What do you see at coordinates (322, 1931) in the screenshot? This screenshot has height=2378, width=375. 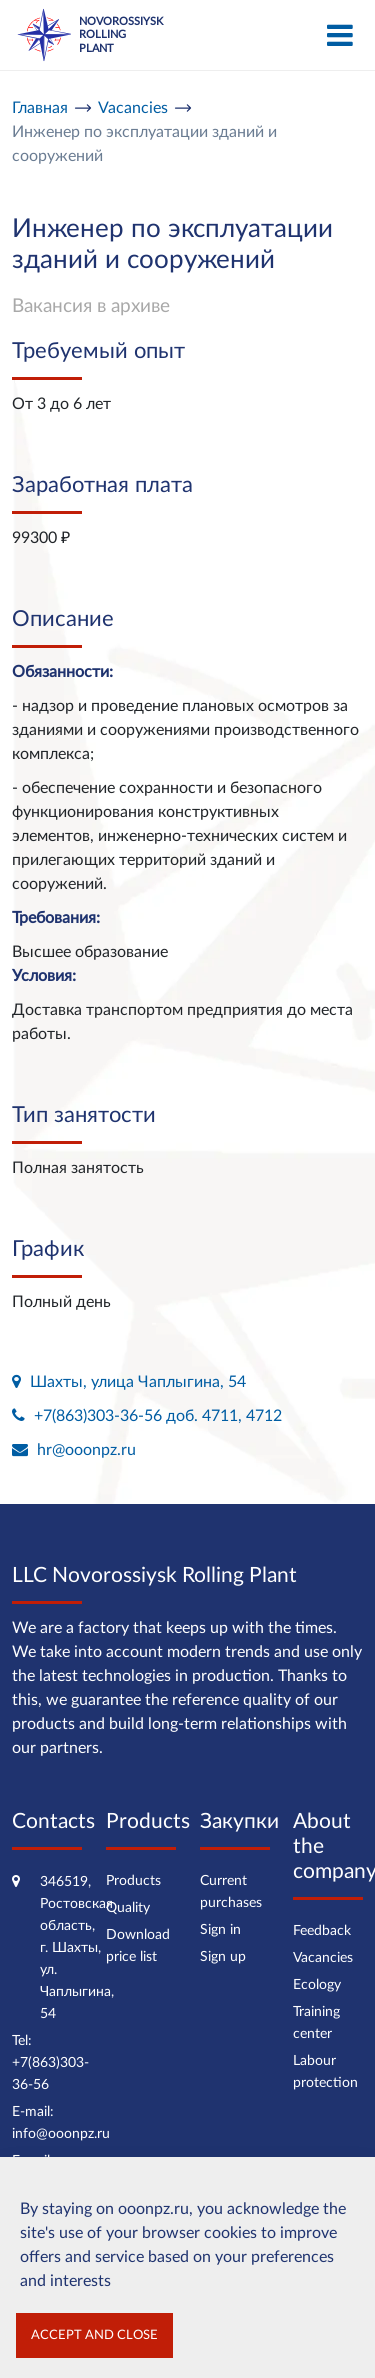 I see `Feedback` at bounding box center [322, 1931].